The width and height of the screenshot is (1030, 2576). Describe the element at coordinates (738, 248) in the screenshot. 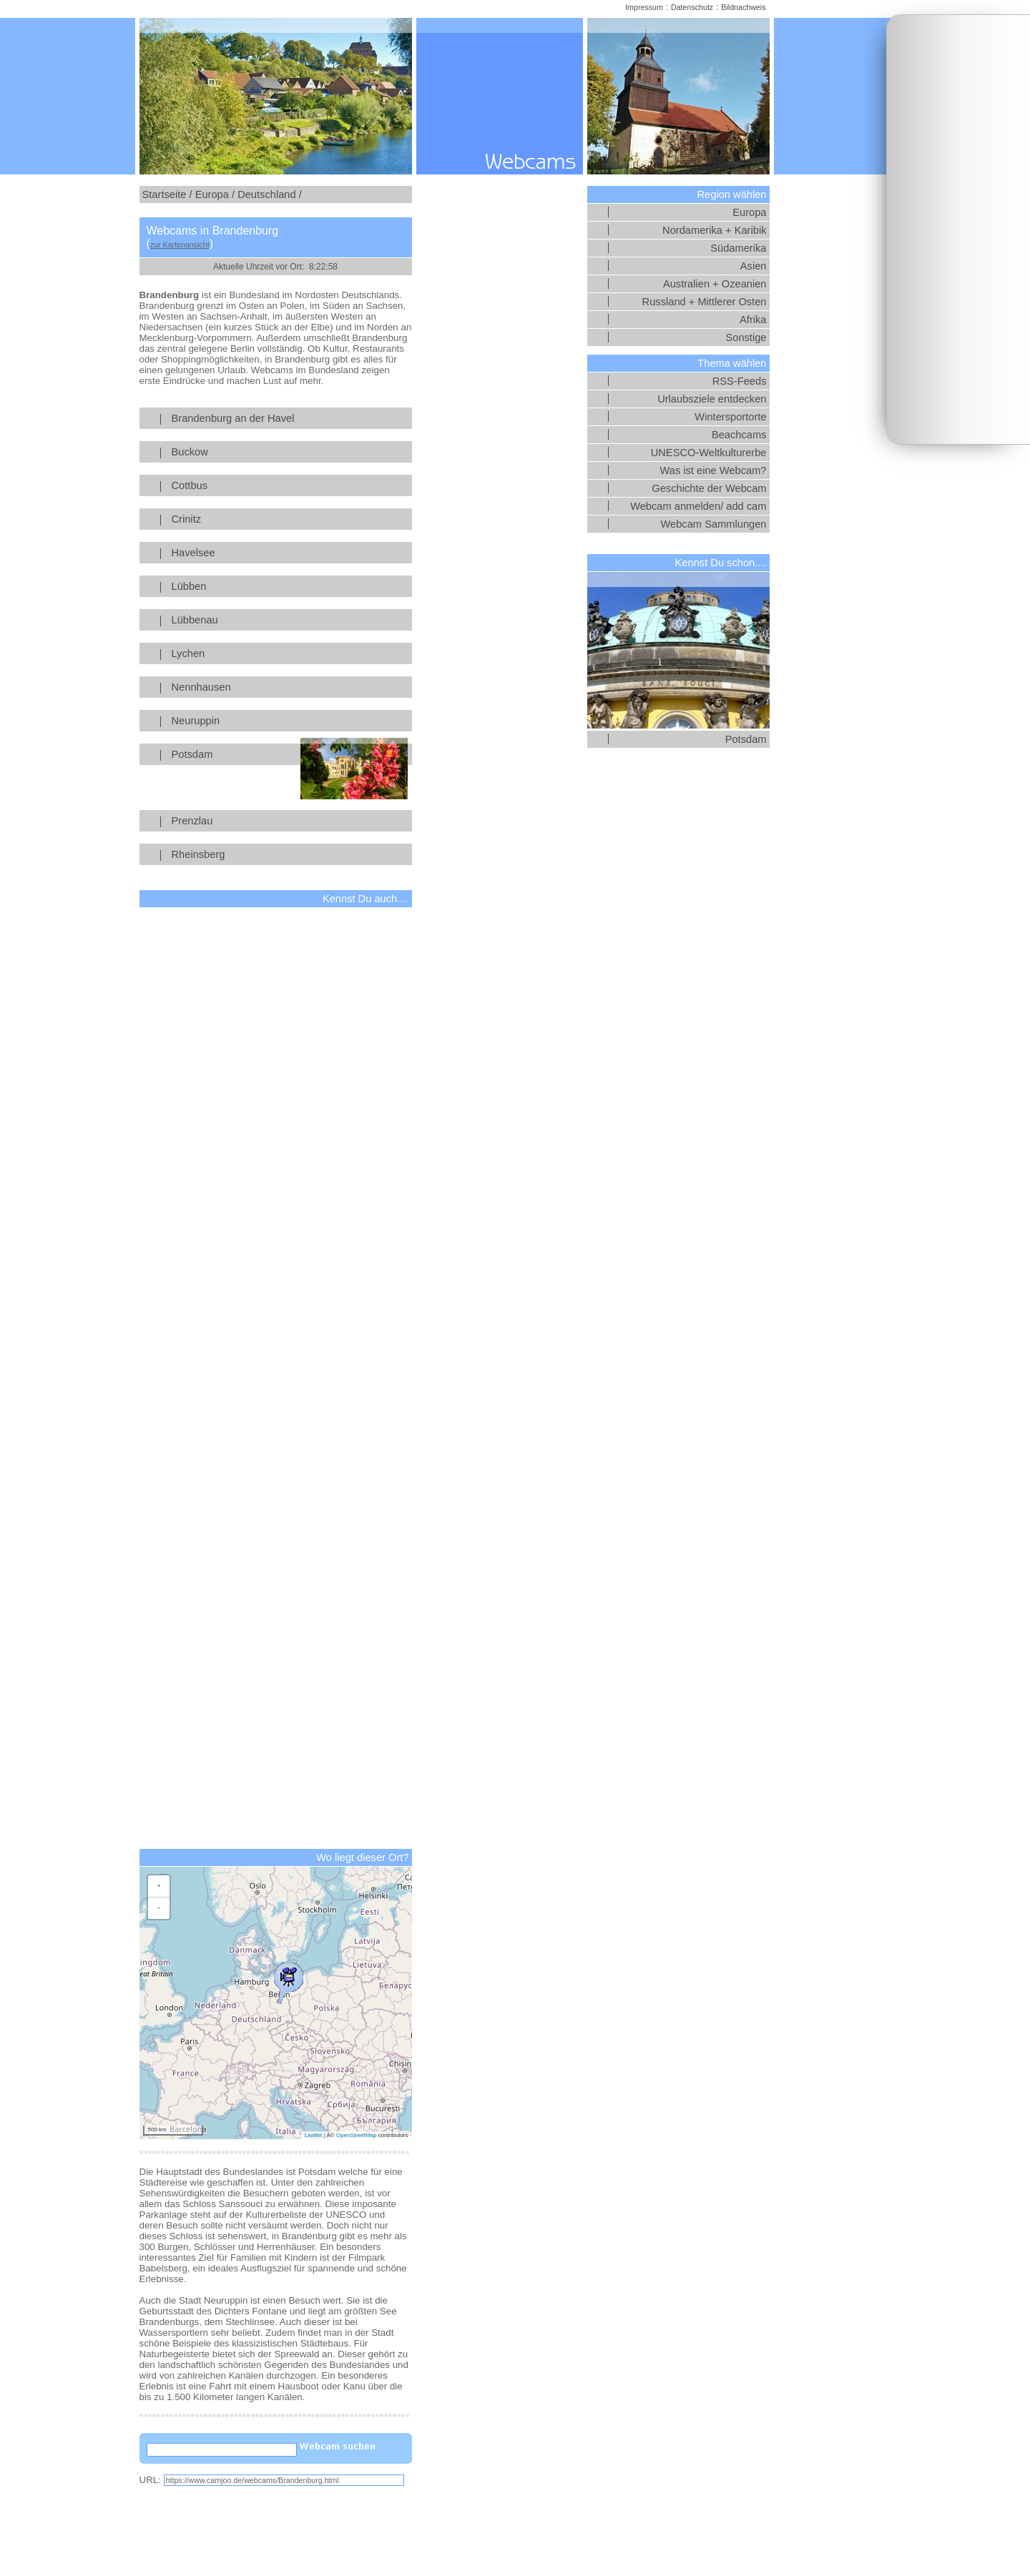

I see `Südamerika` at that location.